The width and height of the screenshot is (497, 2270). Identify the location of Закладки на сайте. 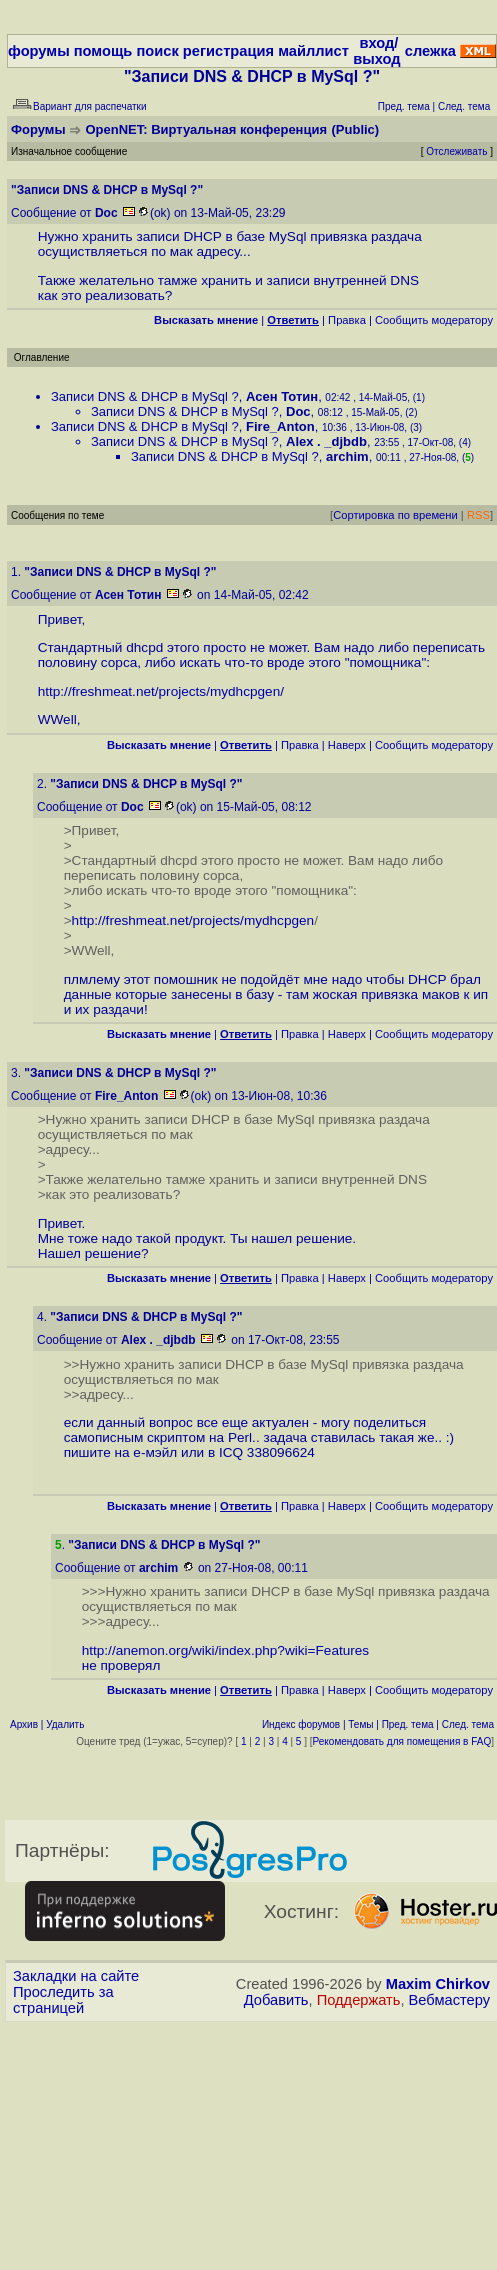
(76, 1976).